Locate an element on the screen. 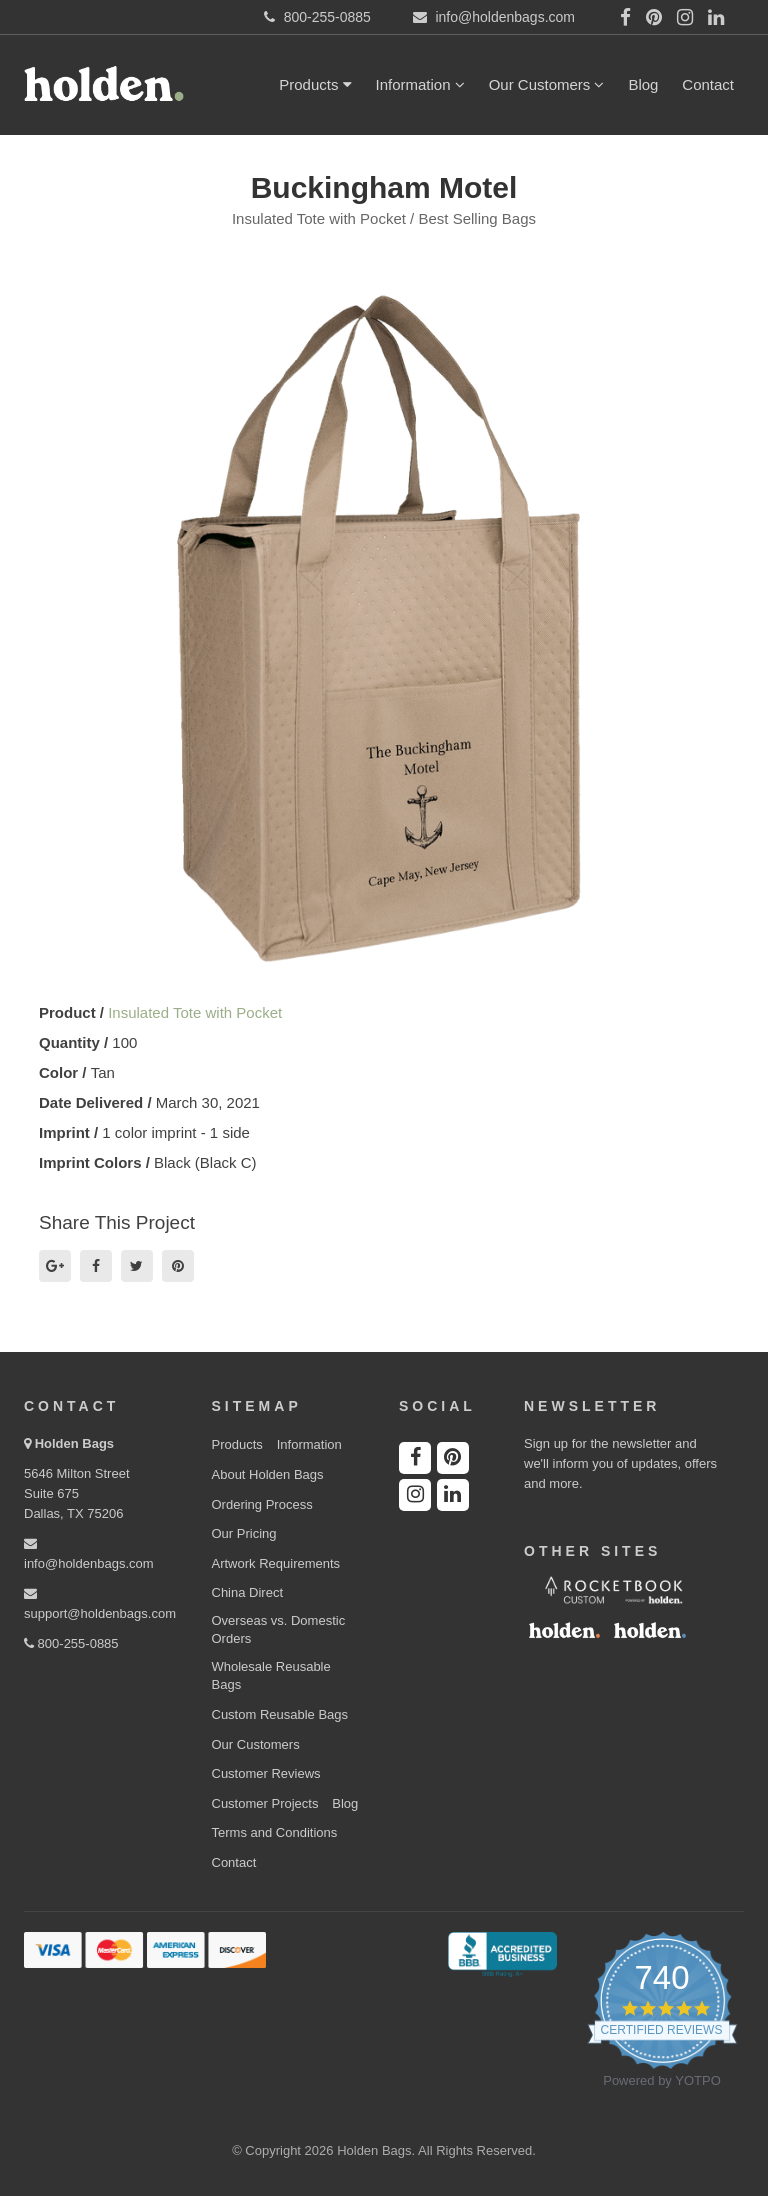 The height and width of the screenshot is (2196, 768). Products is located at coordinates (315, 84).